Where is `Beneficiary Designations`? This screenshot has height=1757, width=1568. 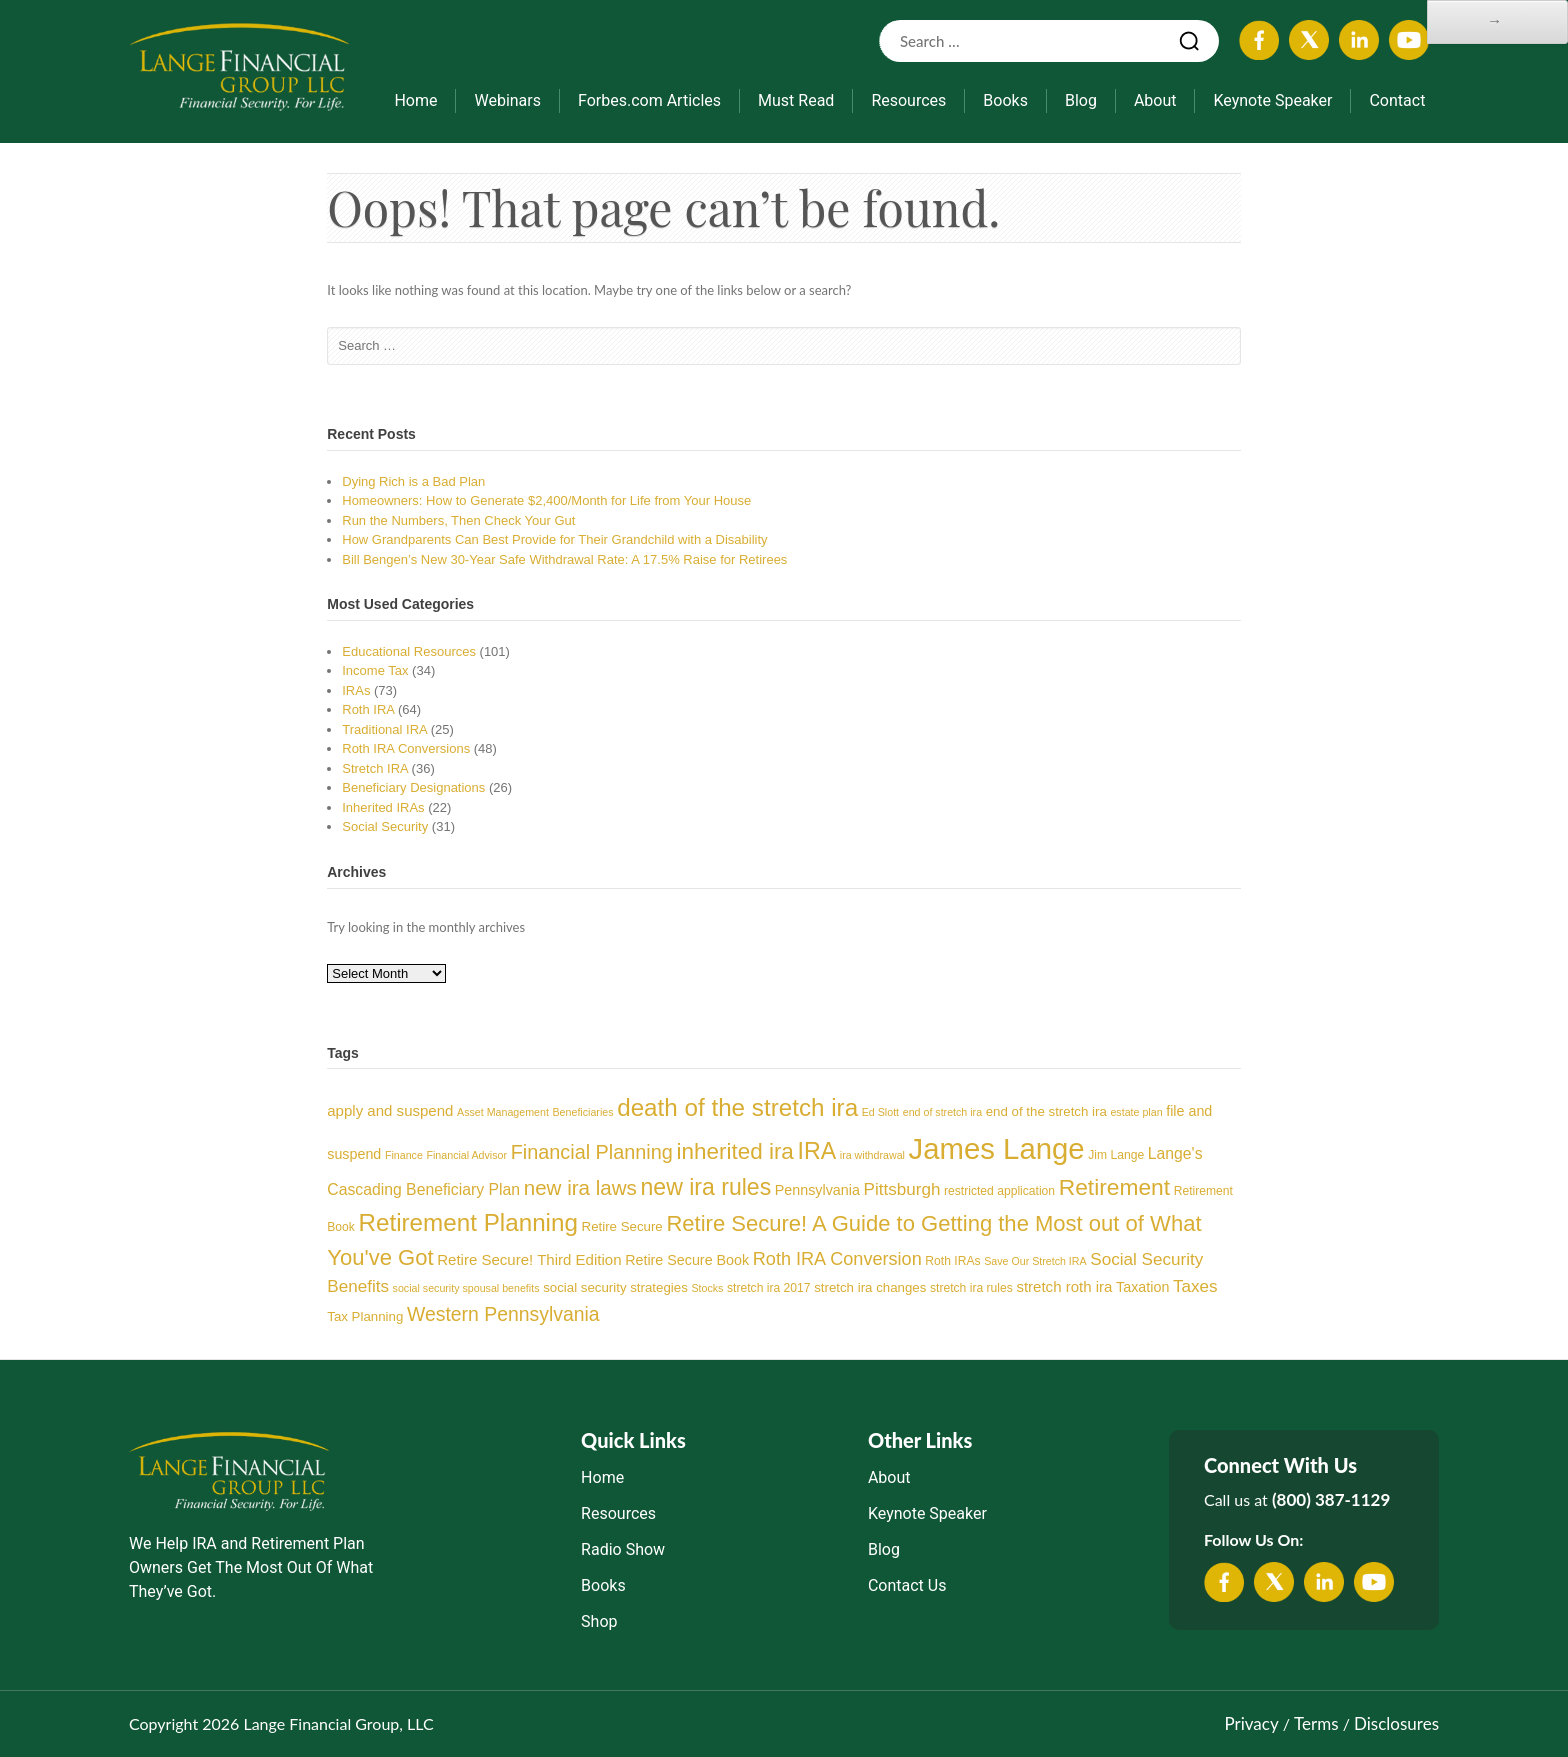 Beneficiary Designations is located at coordinates (413, 787).